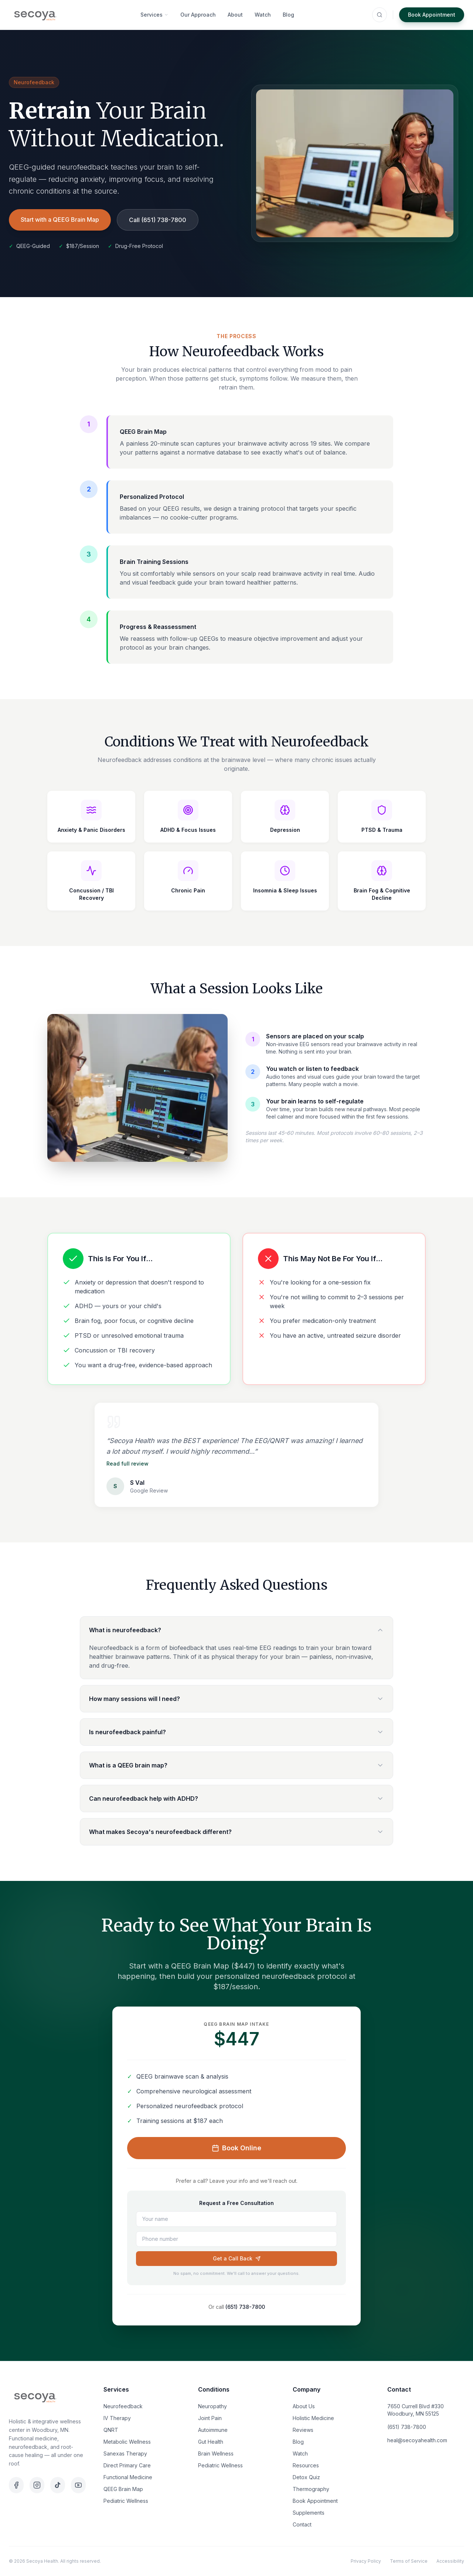 Image resolution: width=473 pixels, height=2576 pixels. Describe the element at coordinates (125, 2453) in the screenshot. I see `Sanexas Therapy` at that location.